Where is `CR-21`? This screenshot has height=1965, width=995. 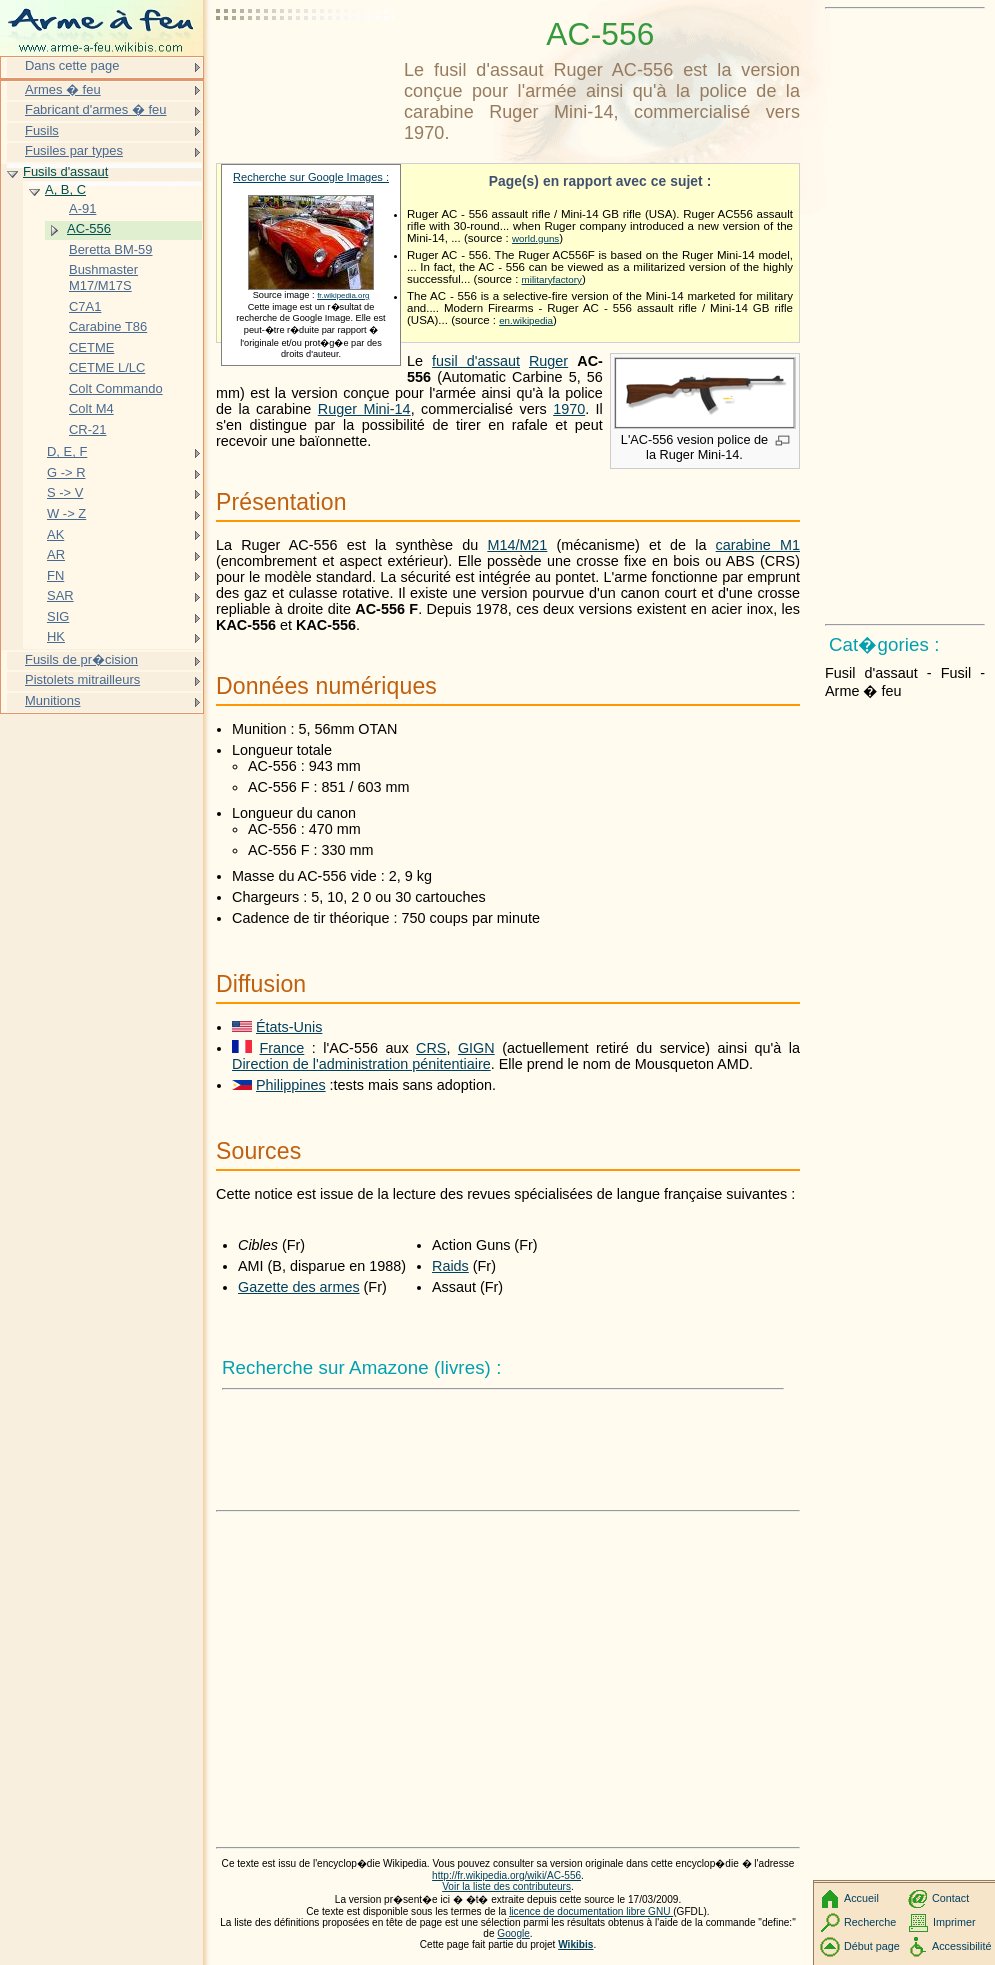
CR-21 is located at coordinates (87, 429).